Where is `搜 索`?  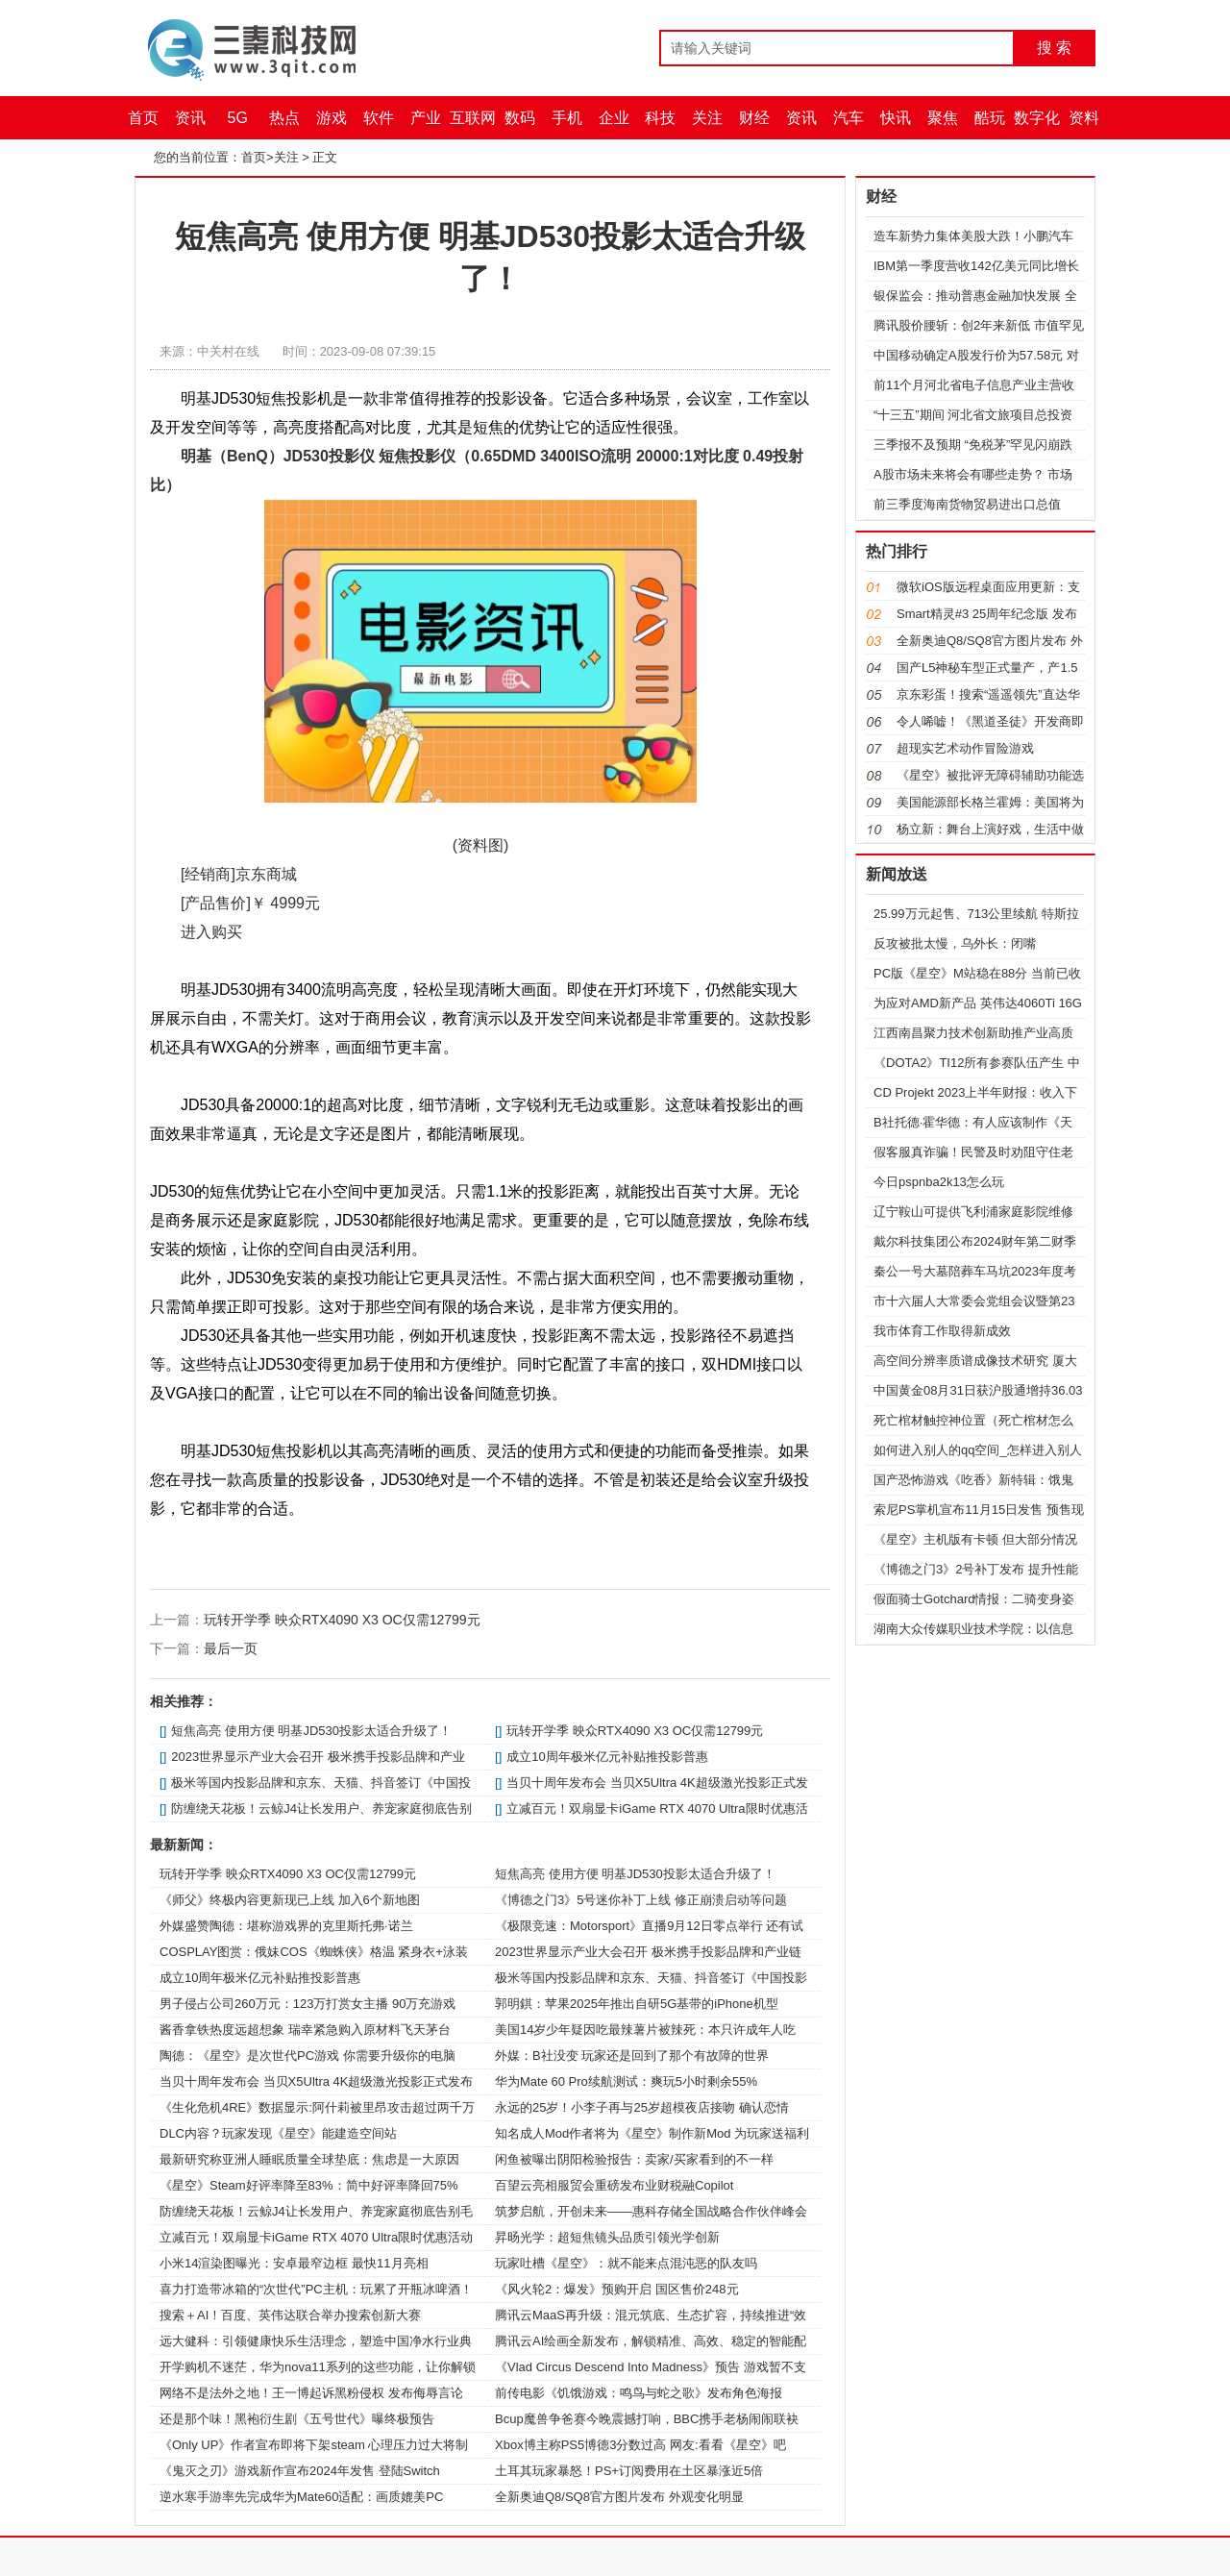
搜 索 is located at coordinates (1054, 47).